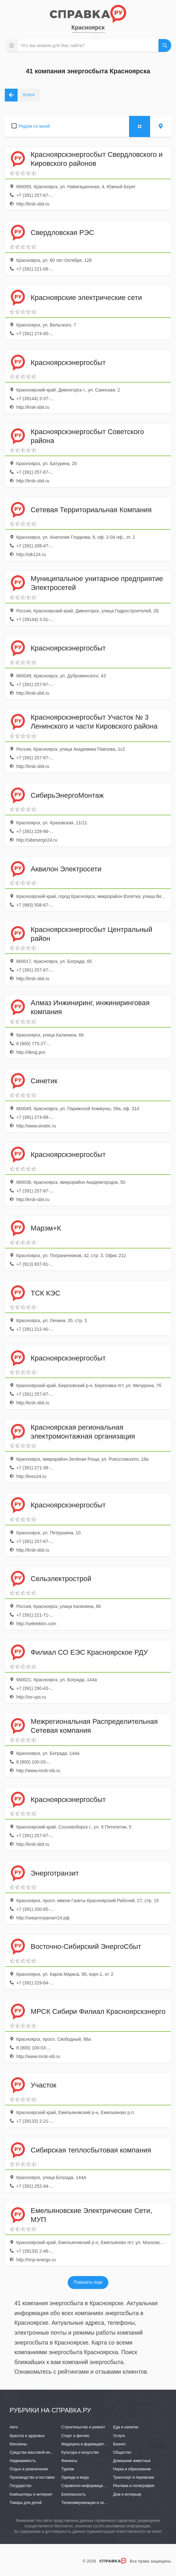 The height and width of the screenshot is (2576, 176). I want to click on Отдых и развлечения, so click(29, 2469).